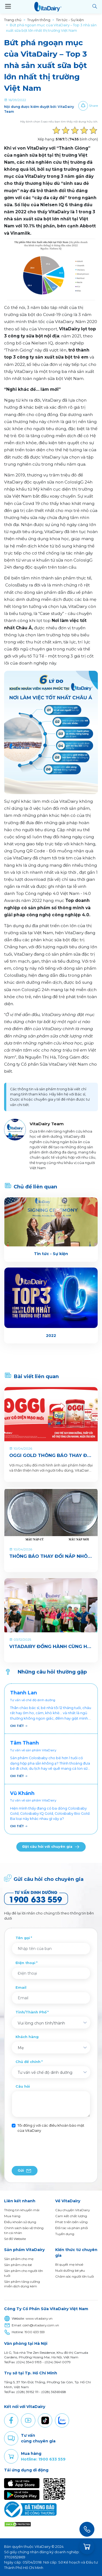 This screenshot has width=102, height=2576. What do you see at coordinates (41, 2325) in the screenshot?
I see `cskh@vitadairy.com.vn` at bounding box center [41, 2325].